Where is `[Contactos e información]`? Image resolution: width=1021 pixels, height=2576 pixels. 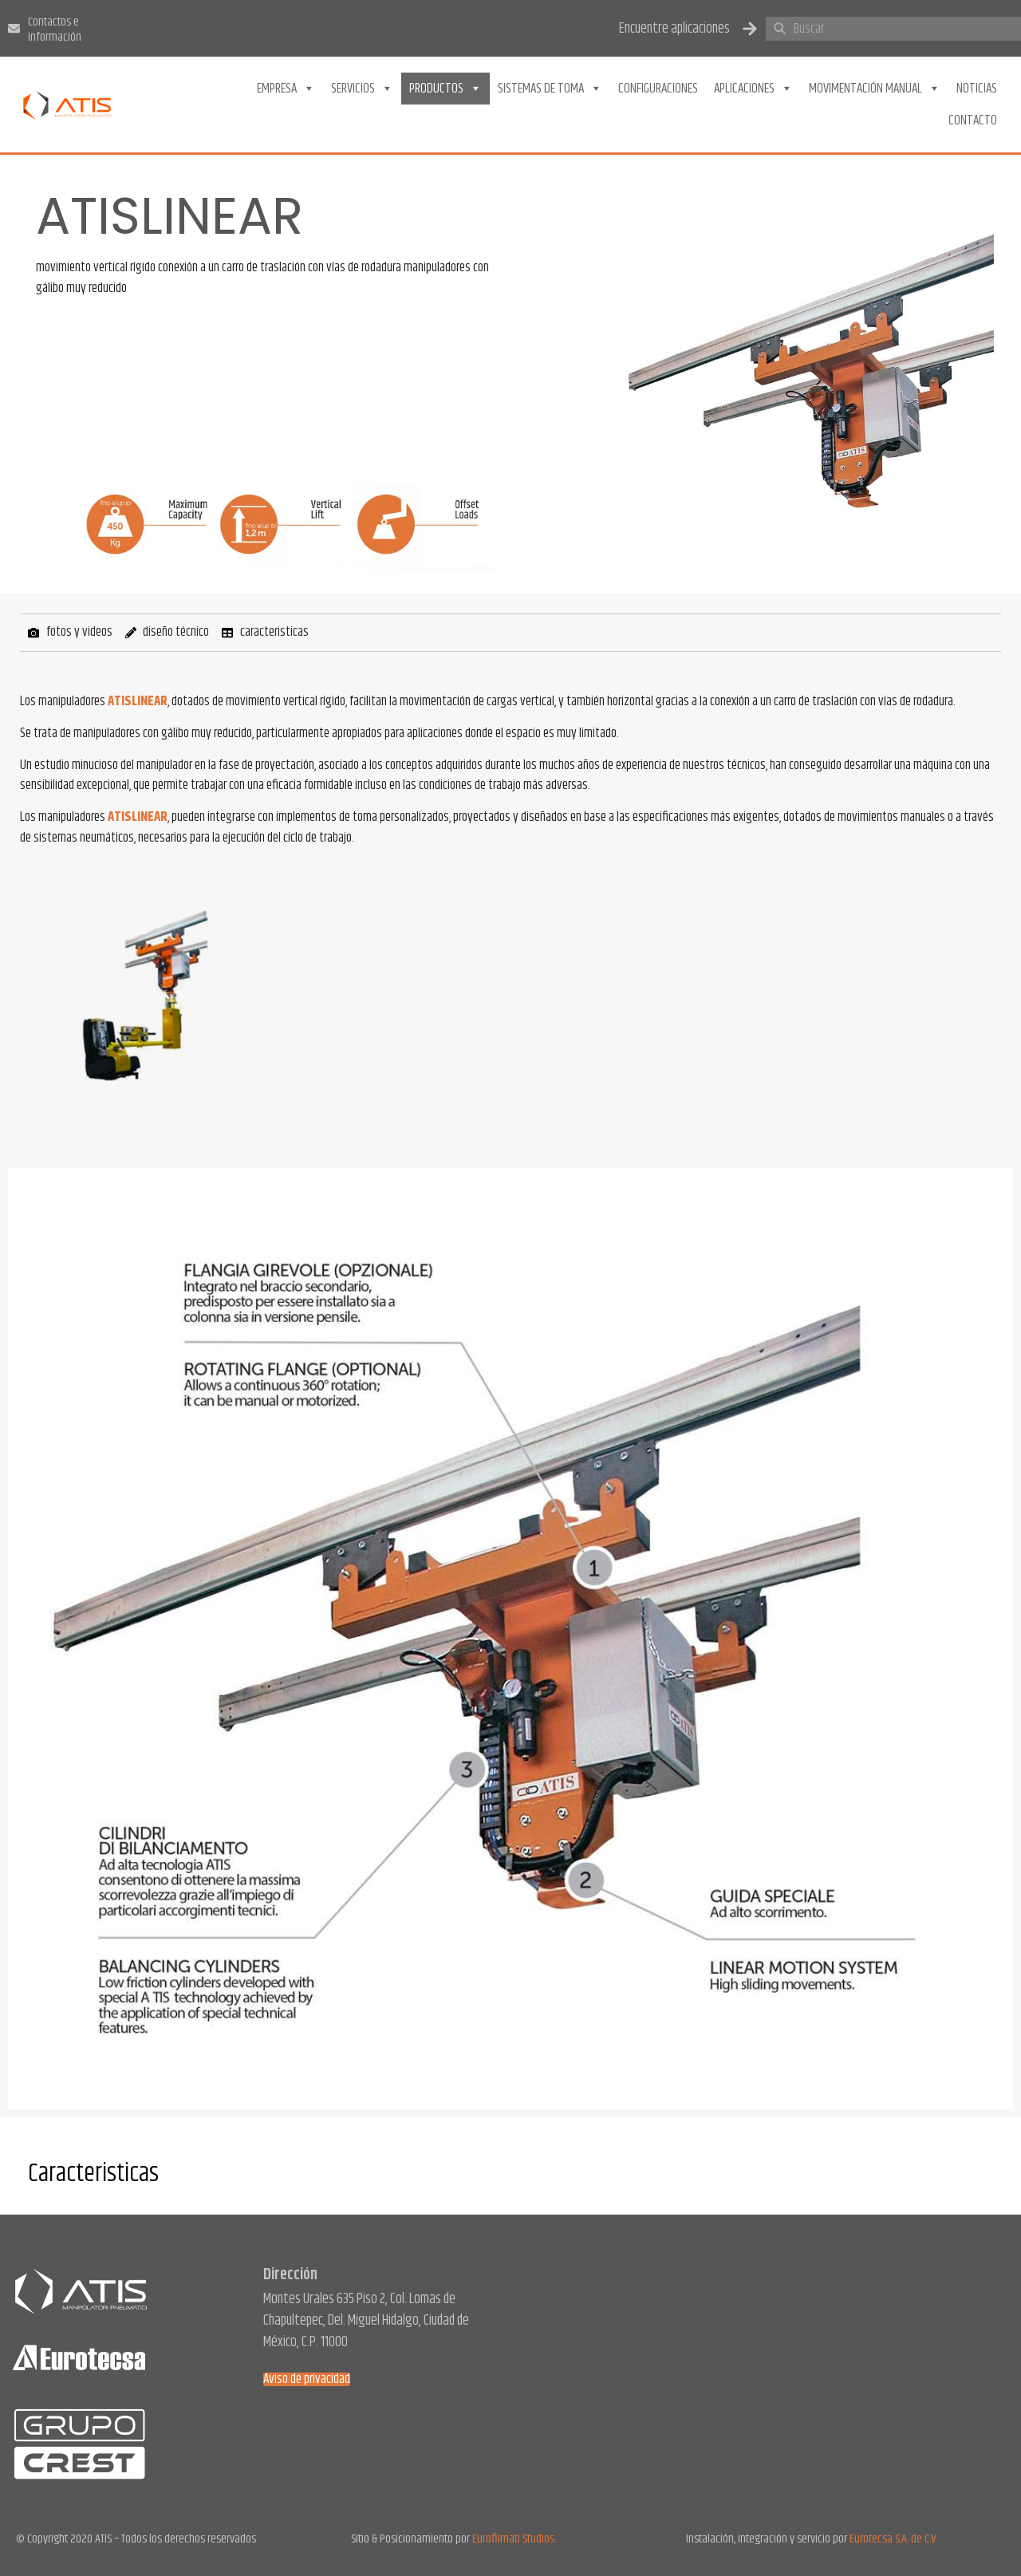
[Contactos e información] is located at coordinates (14, 28).